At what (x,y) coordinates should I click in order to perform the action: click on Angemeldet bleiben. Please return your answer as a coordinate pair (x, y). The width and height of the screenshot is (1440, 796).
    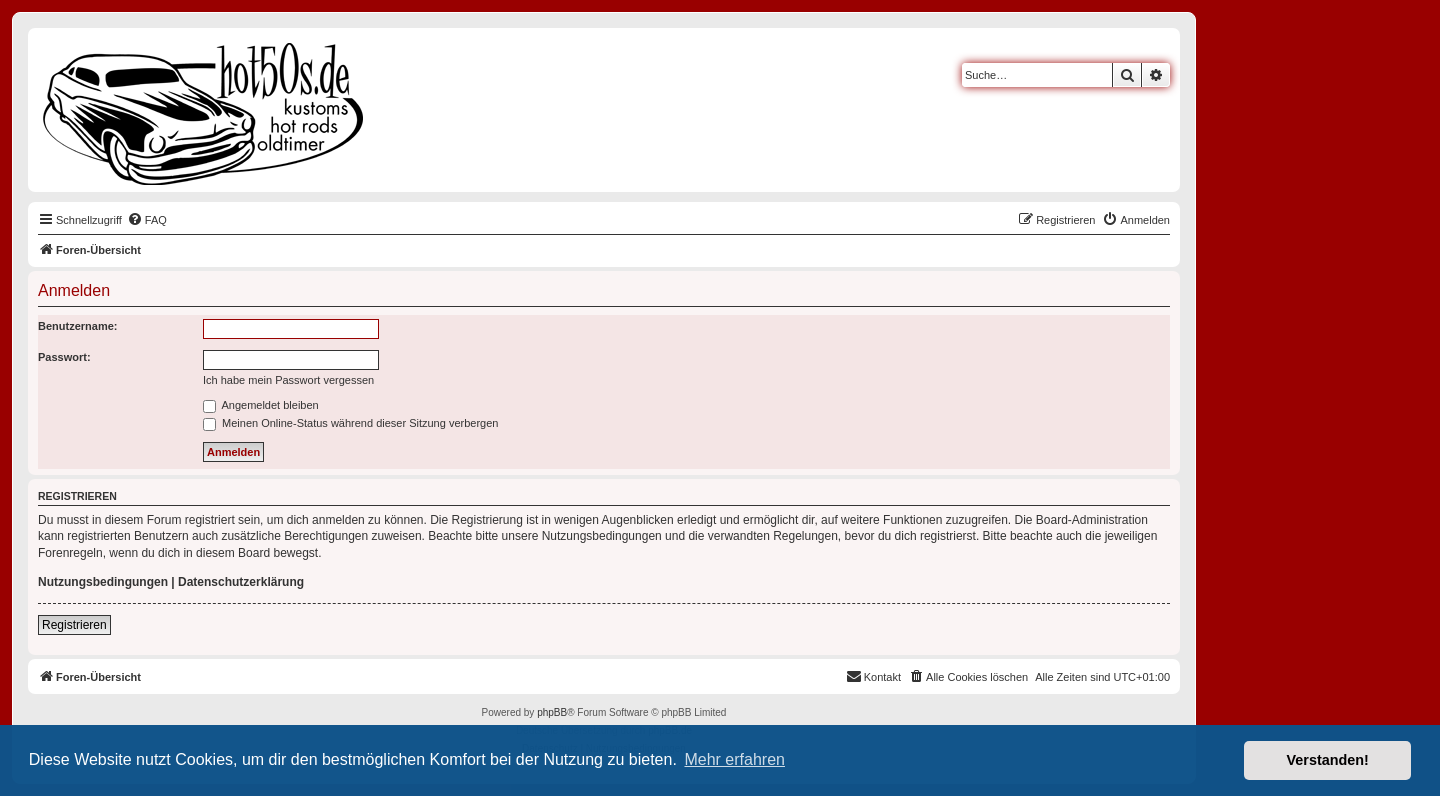
    Looking at the image, I should click on (261, 405).